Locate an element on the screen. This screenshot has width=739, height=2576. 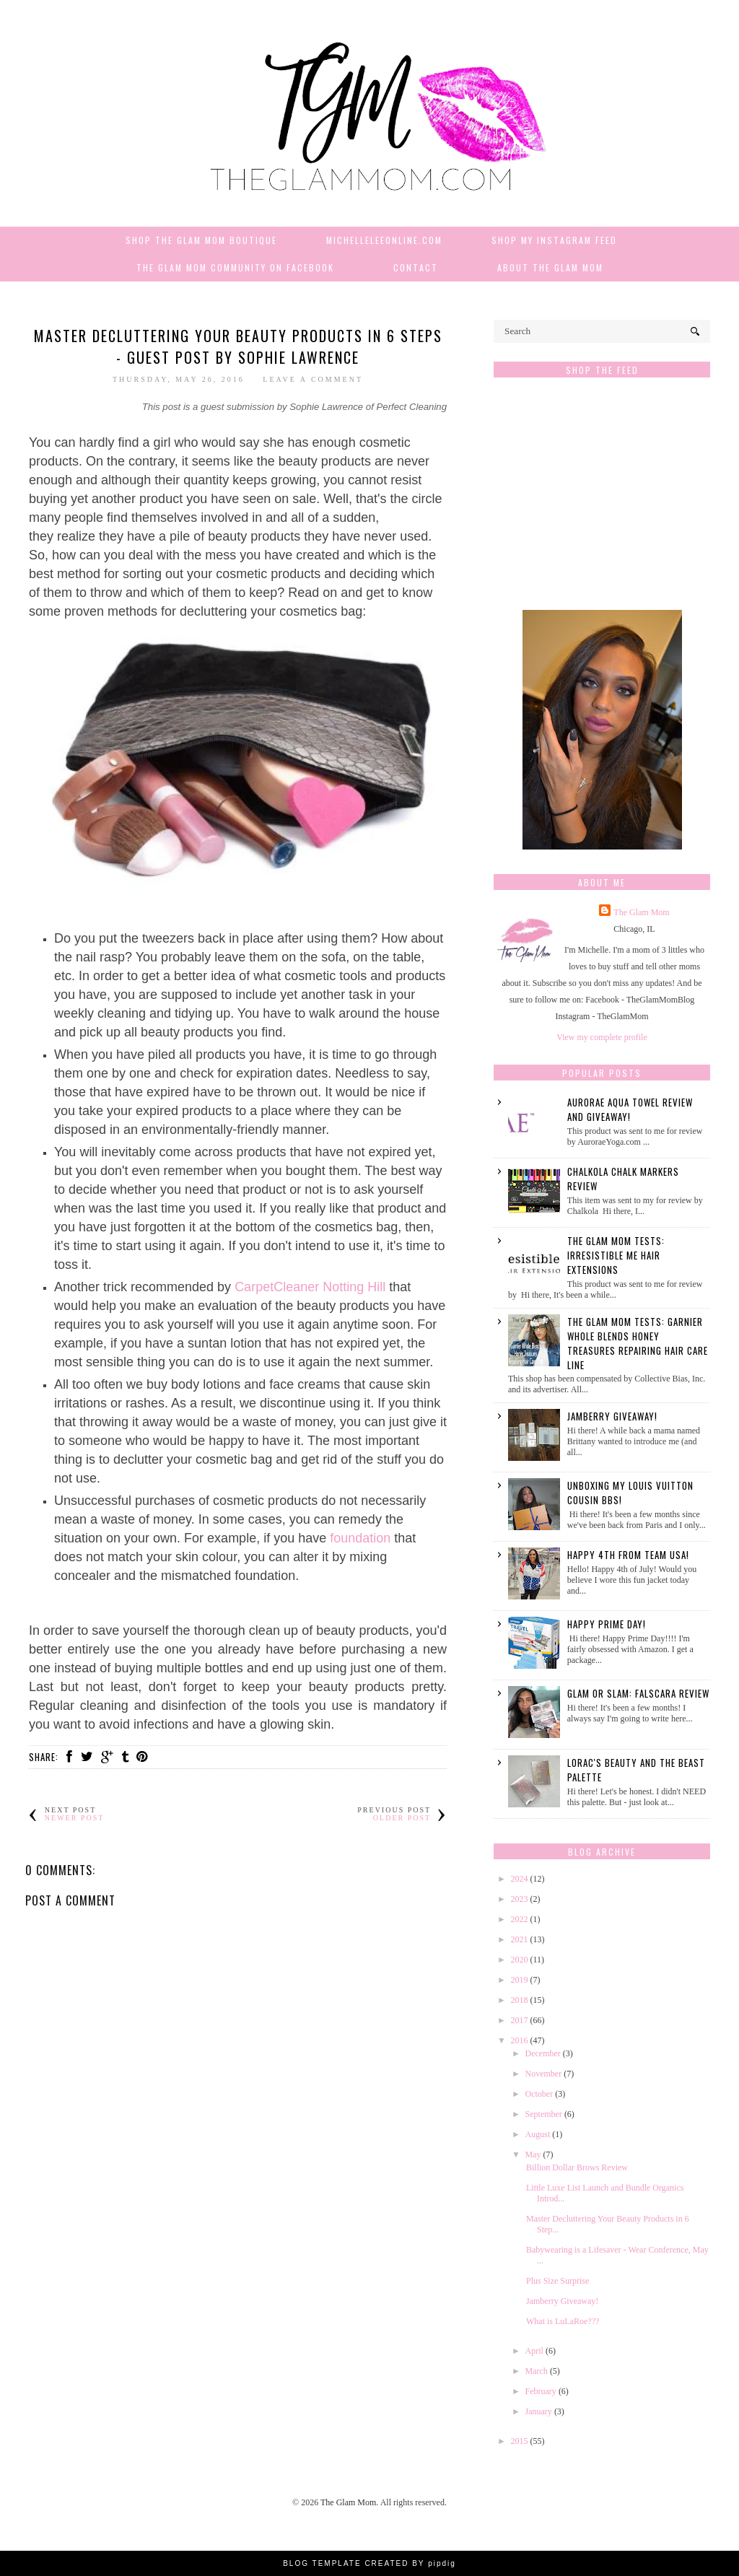
2016 is located at coordinates (519, 2040).